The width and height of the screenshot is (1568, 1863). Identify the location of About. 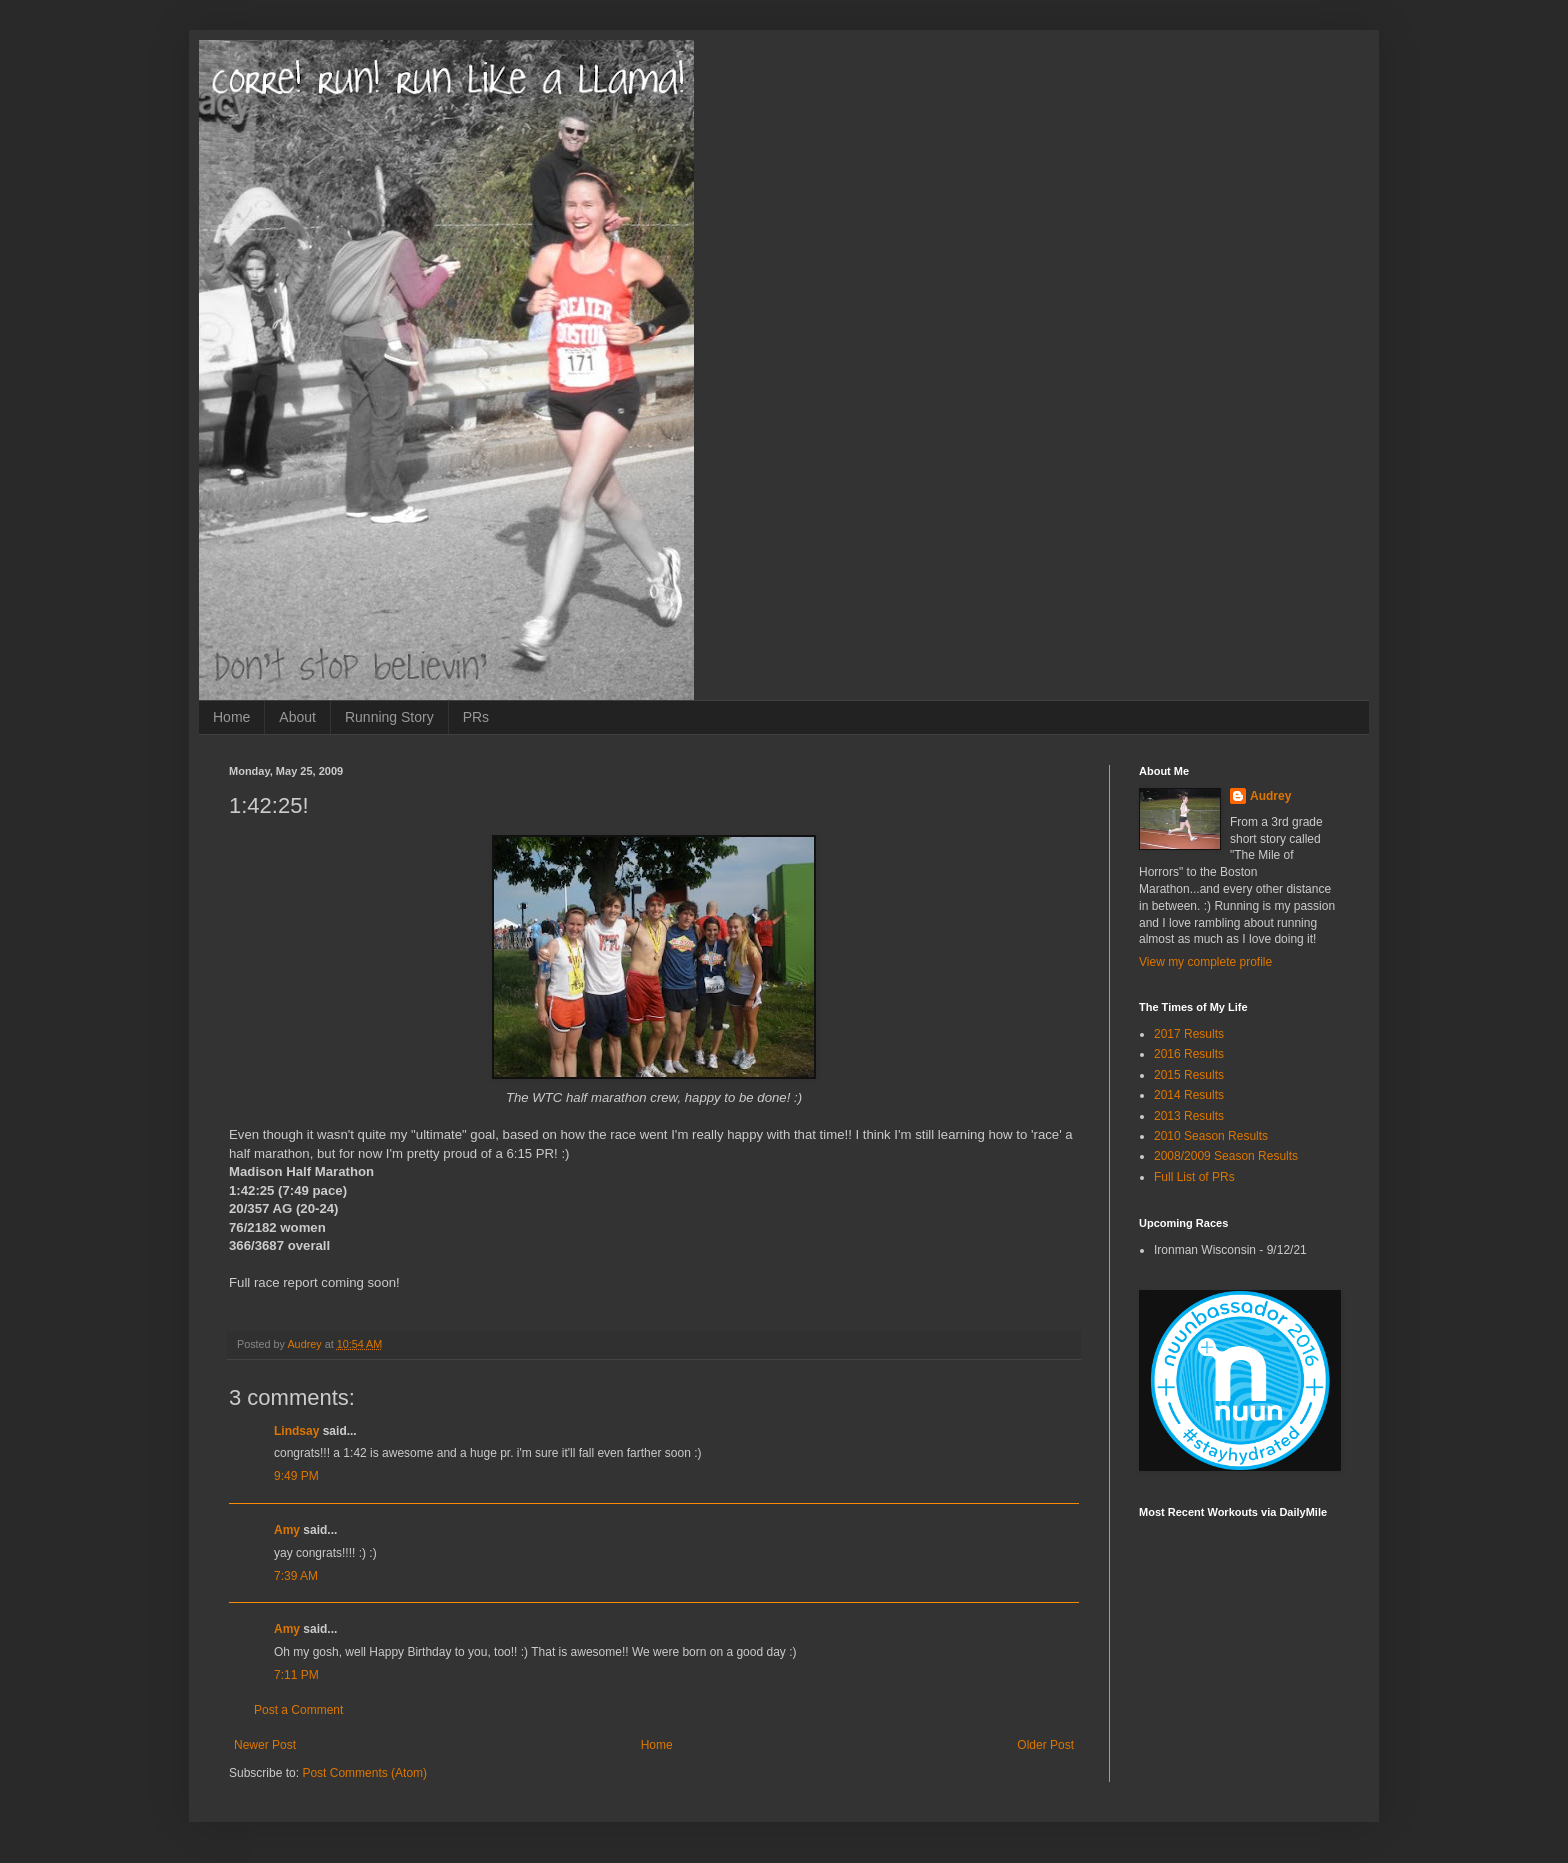
(297, 717).